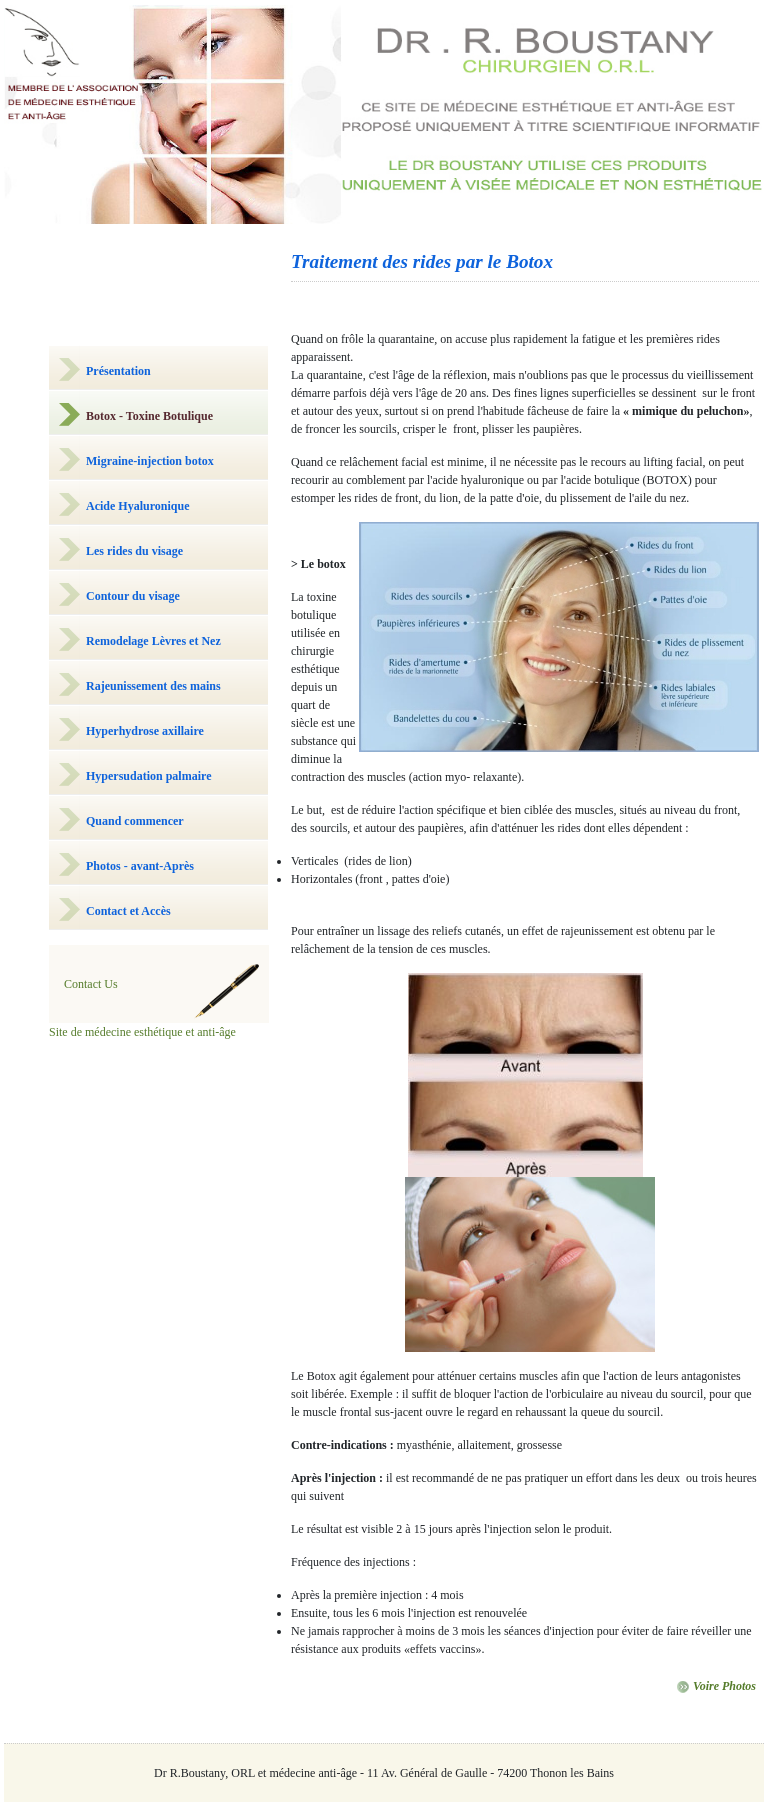 The width and height of the screenshot is (768, 1806). What do you see at coordinates (150, 461) in the screenshot?
I see `Migraine-injection botox` at bounding box center [150, 461].